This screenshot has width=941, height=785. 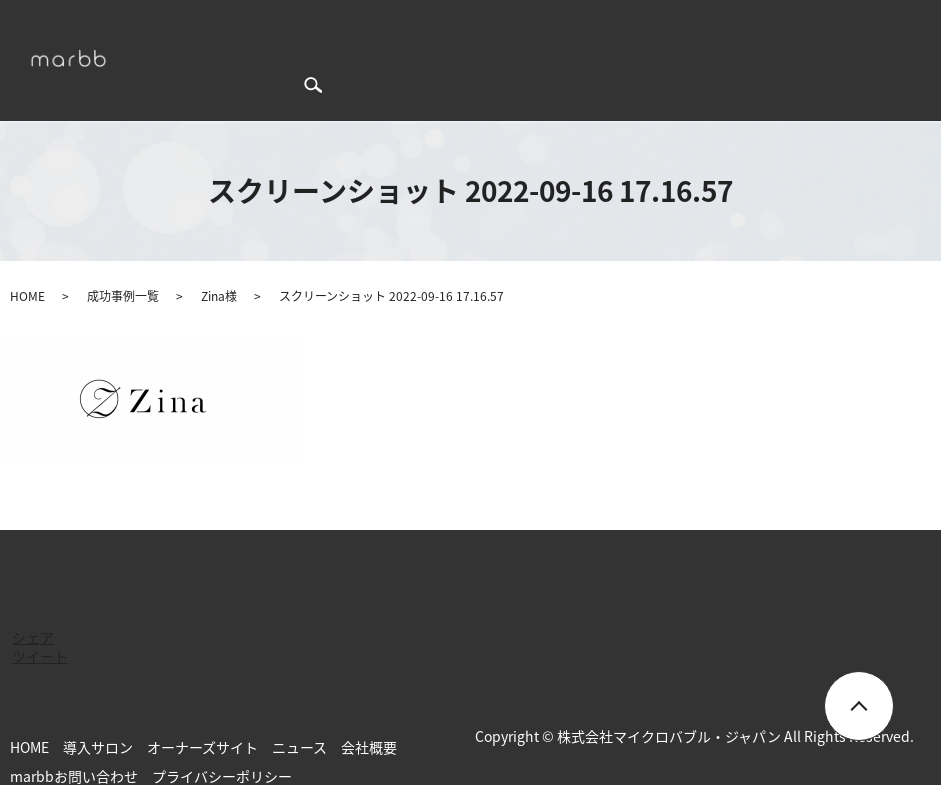 What do you see at coordinates (358, 27) in the screenshot?
I see `成功事例一覧` at bounding box center [358, 27].